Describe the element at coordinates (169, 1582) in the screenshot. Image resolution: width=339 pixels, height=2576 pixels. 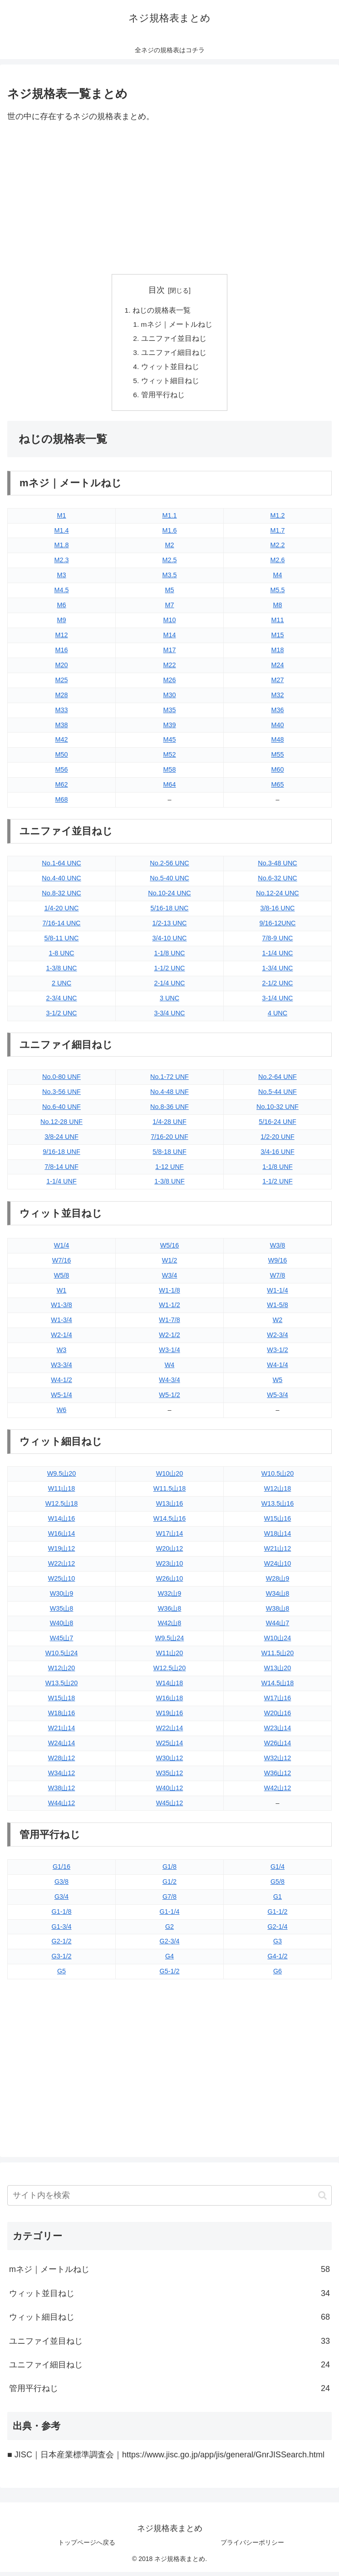
I see `W26山10` at that location.